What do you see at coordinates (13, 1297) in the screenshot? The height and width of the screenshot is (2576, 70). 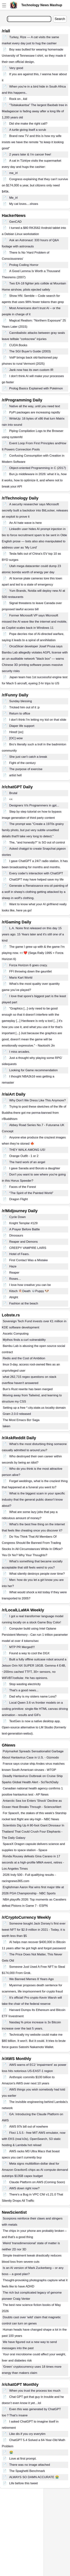 I see `Alright` at bounding box center [13, 1297].